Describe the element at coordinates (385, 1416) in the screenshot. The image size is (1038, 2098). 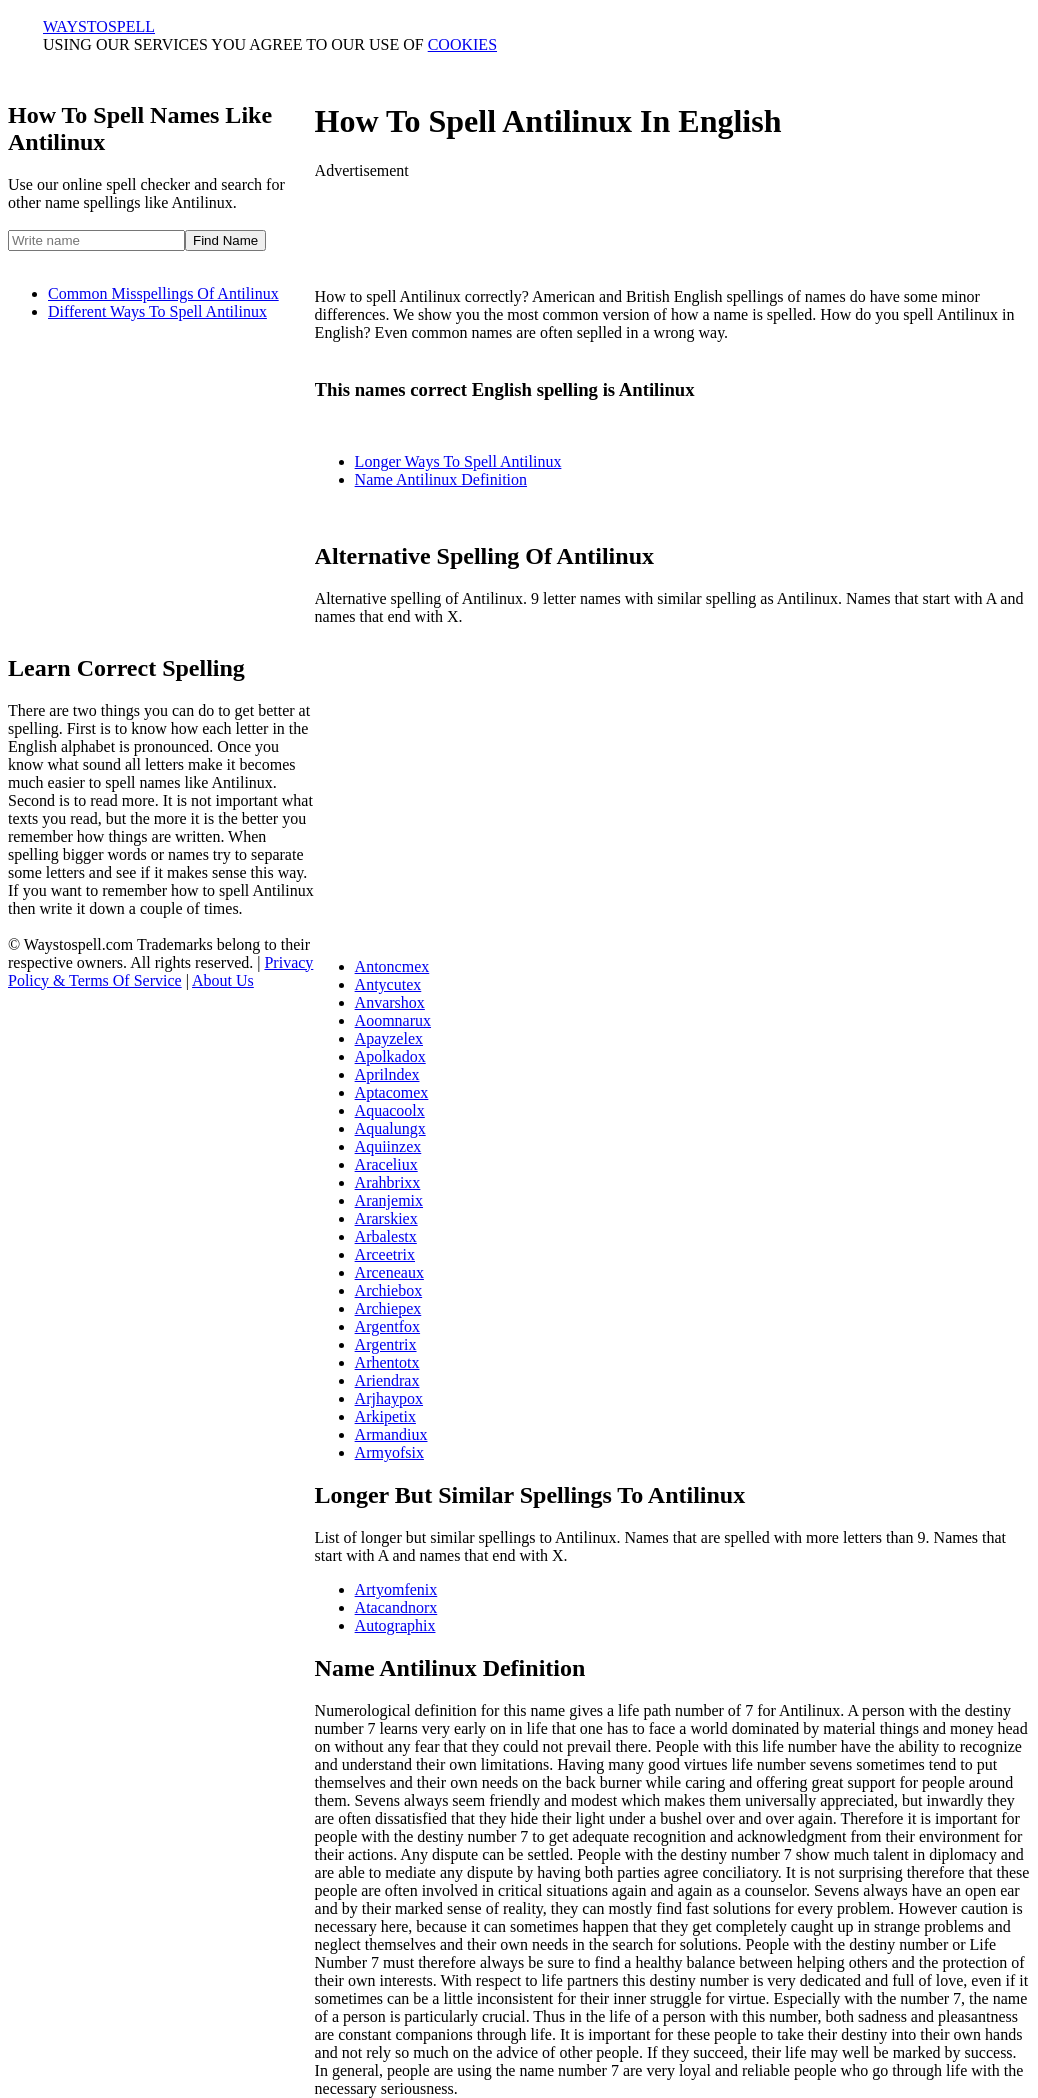
I see `Arkipetix` at that location.